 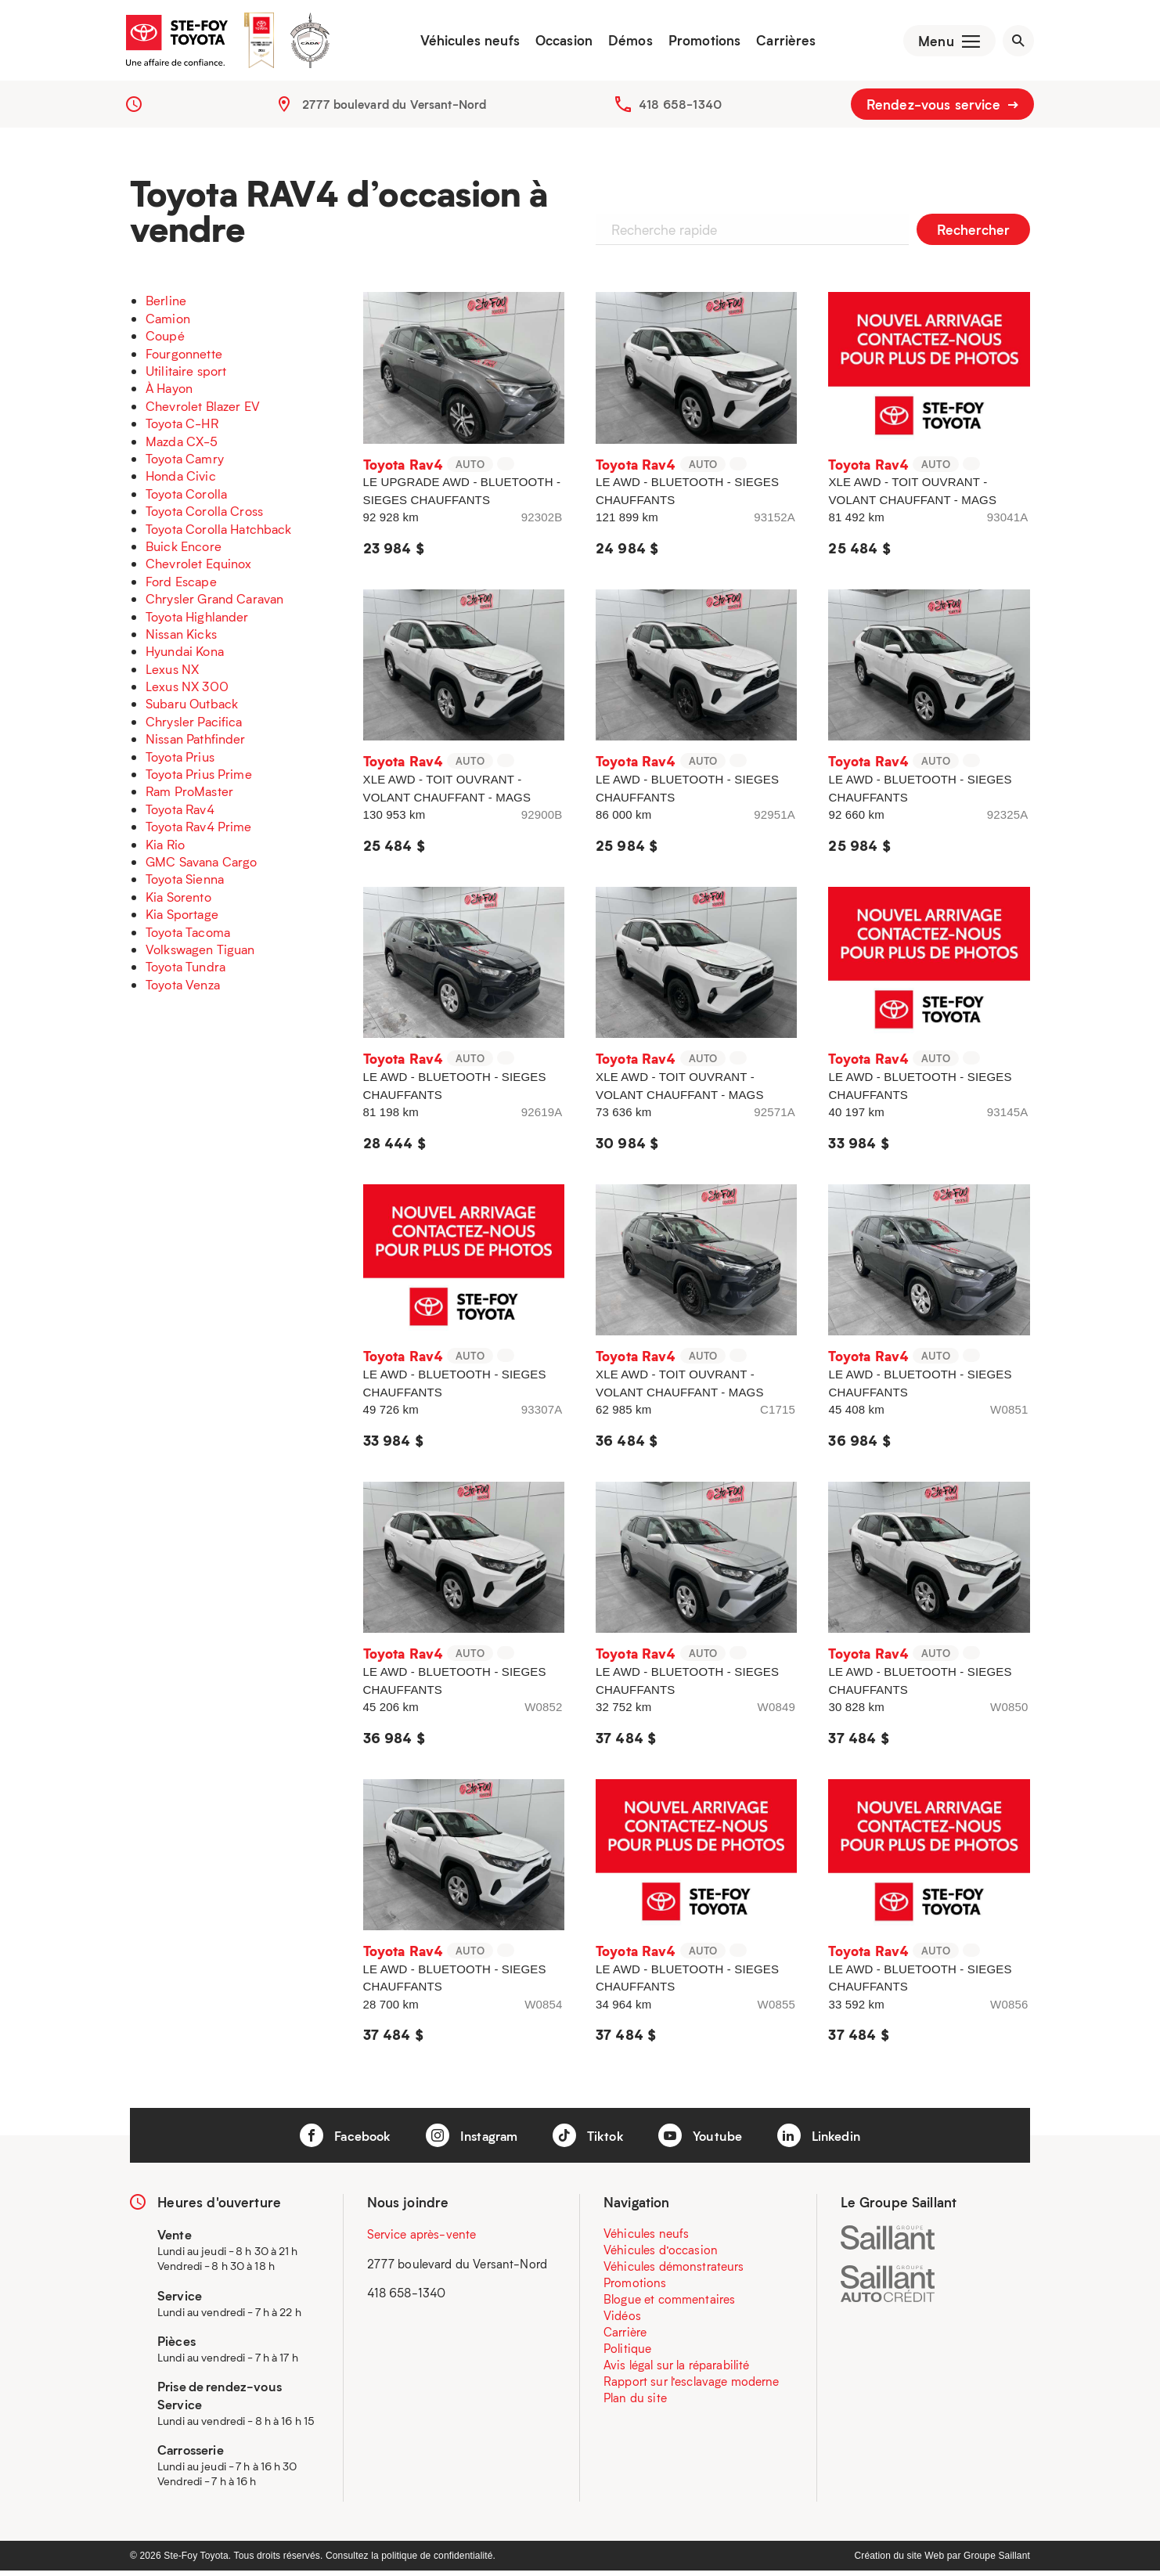 What do you see at coordinates (169, 393) in the screenshot?
I see `À Hayon` at bounding box center [169, 393].